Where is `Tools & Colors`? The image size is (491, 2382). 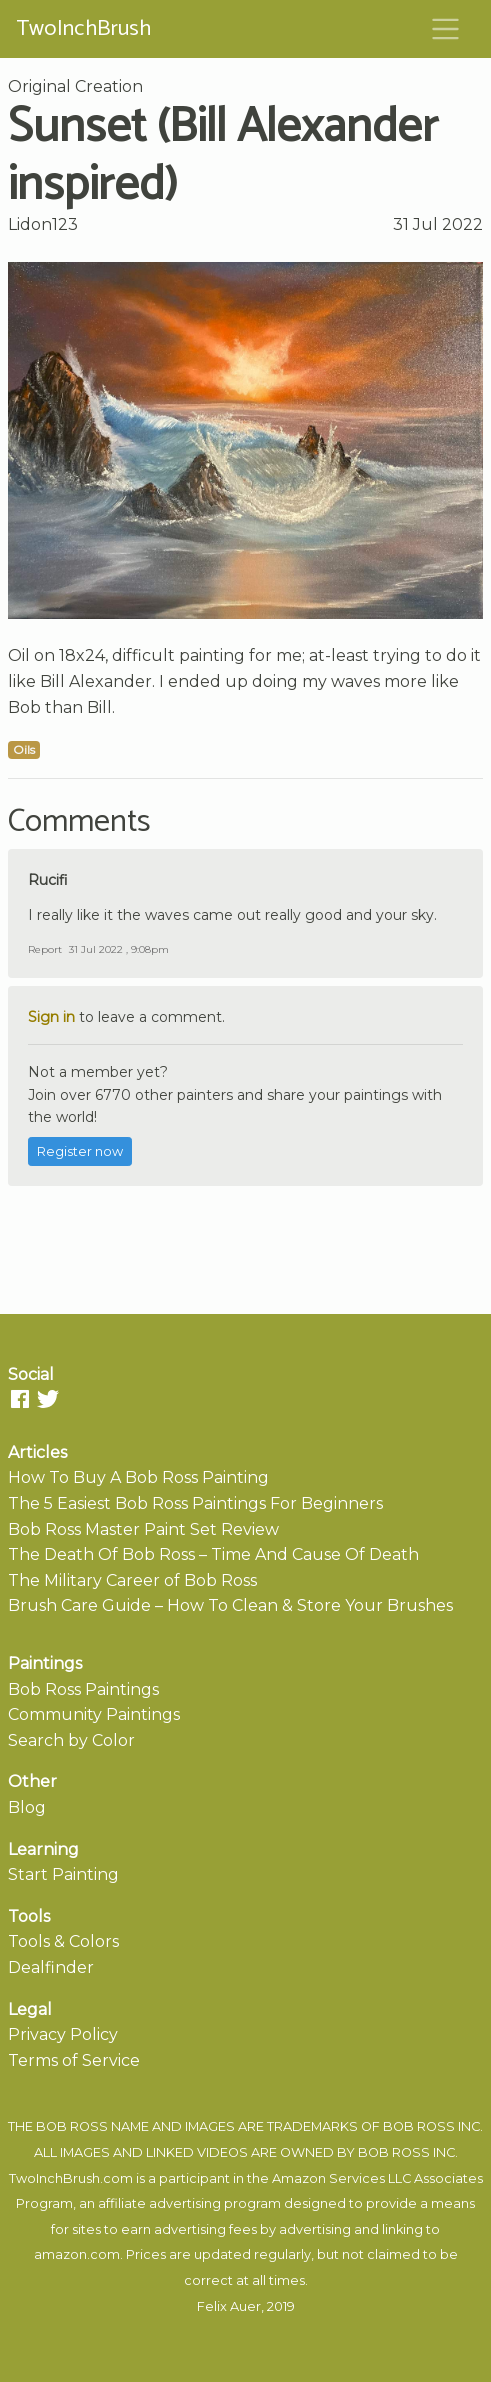
Tools & Colors is located at coordinates (63, 1941).